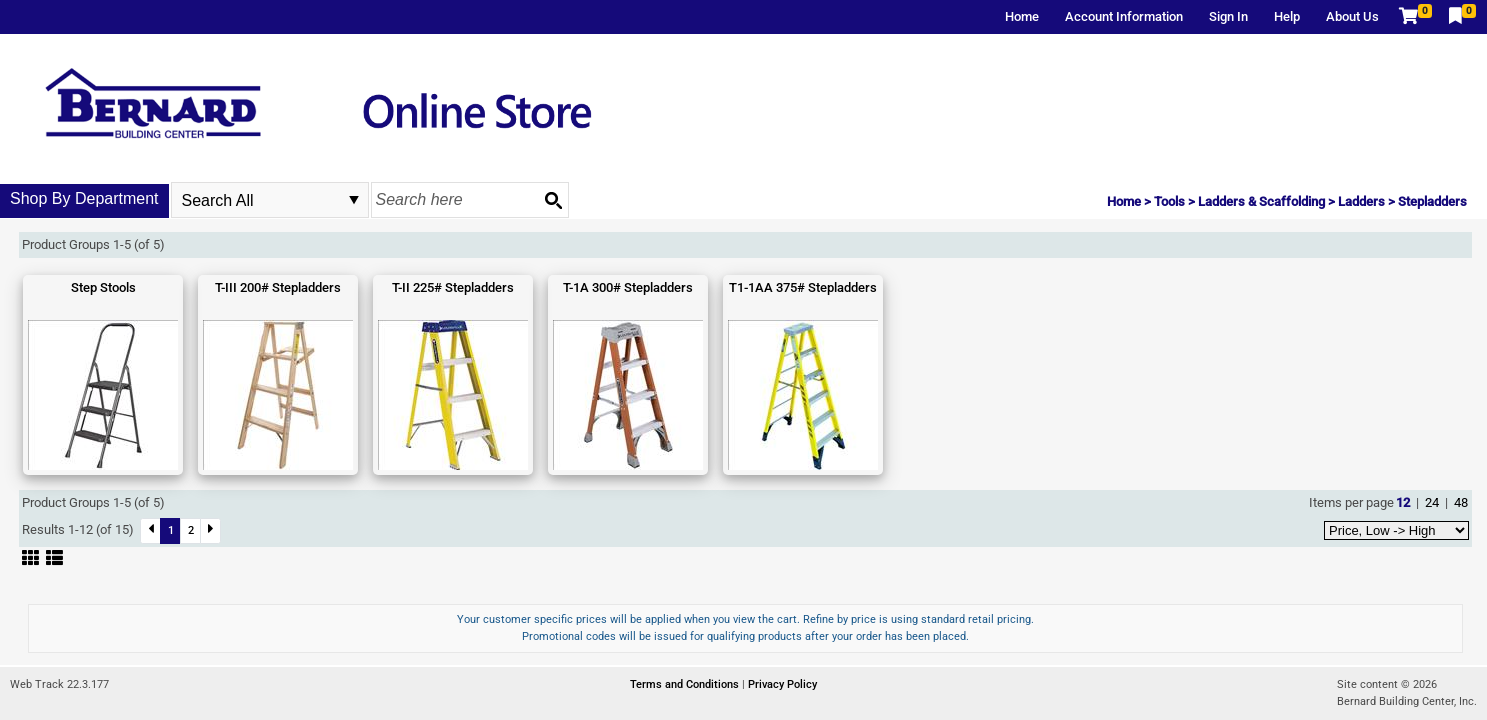 This screenshot has height=720, width=1487. Describe the element at coordinates (103, 287) in the screenshot. I see `Step Stools` at that location.